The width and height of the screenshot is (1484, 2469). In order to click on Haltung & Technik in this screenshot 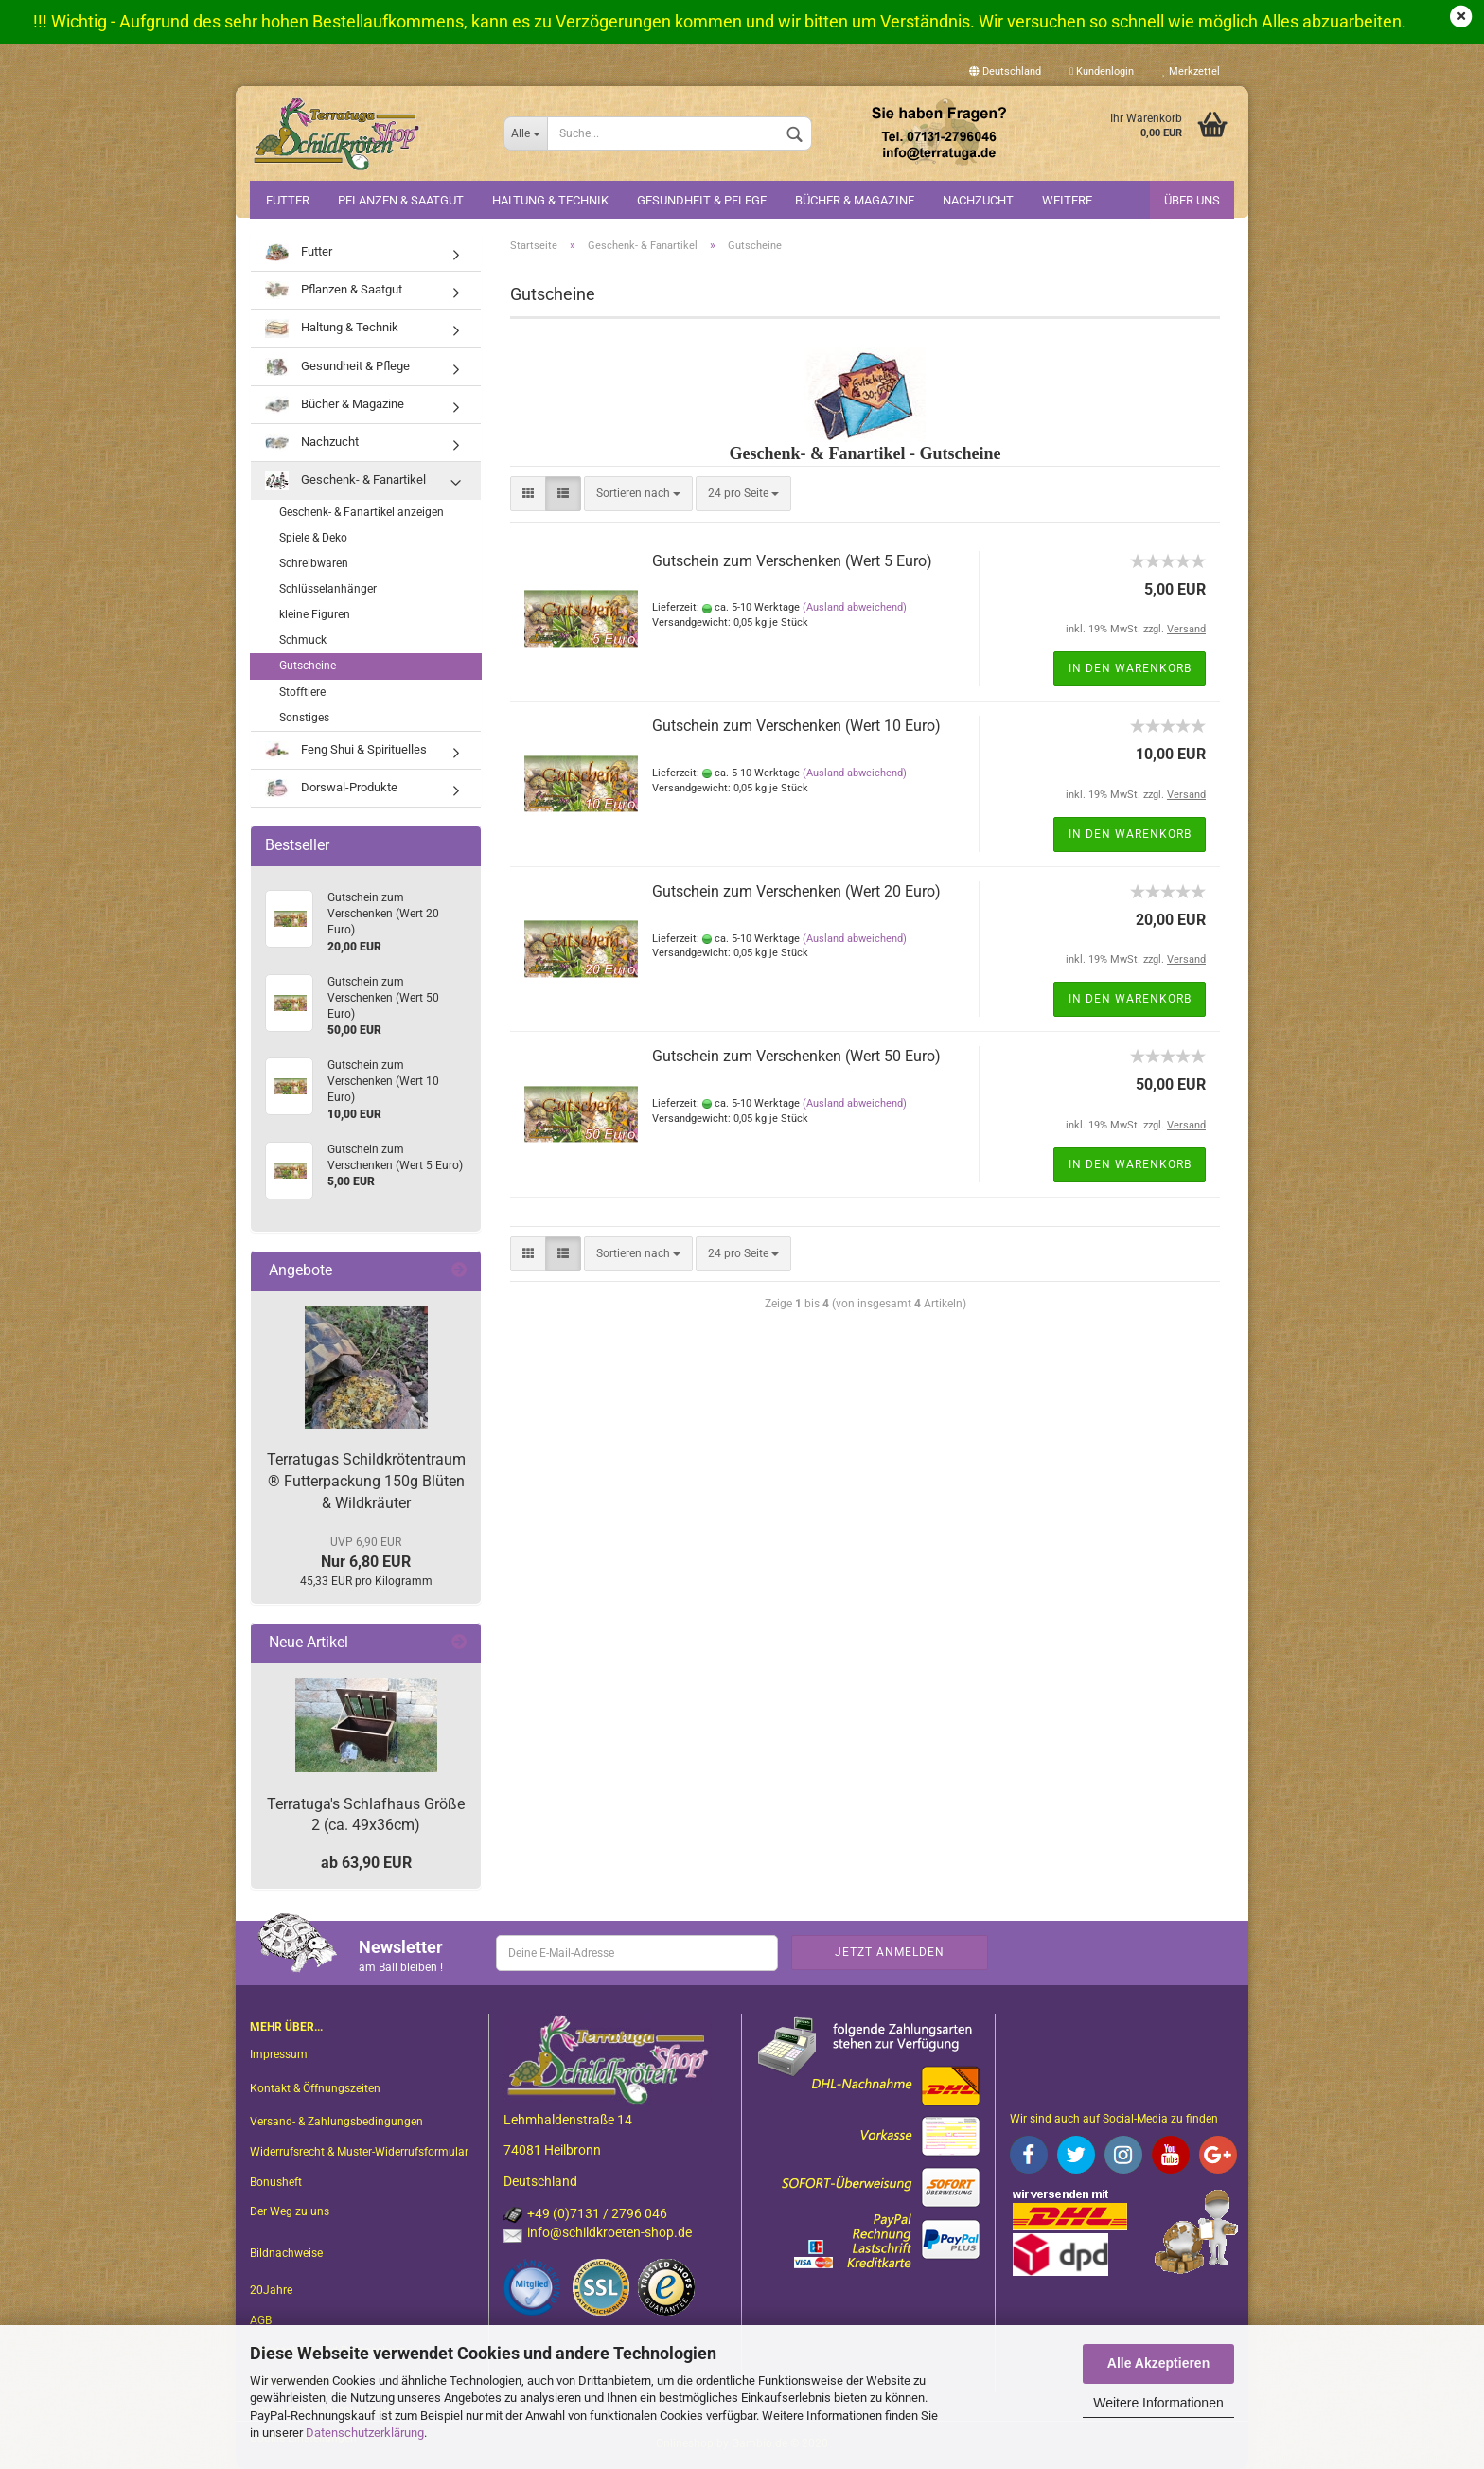, I will do `click(550, 200)`.